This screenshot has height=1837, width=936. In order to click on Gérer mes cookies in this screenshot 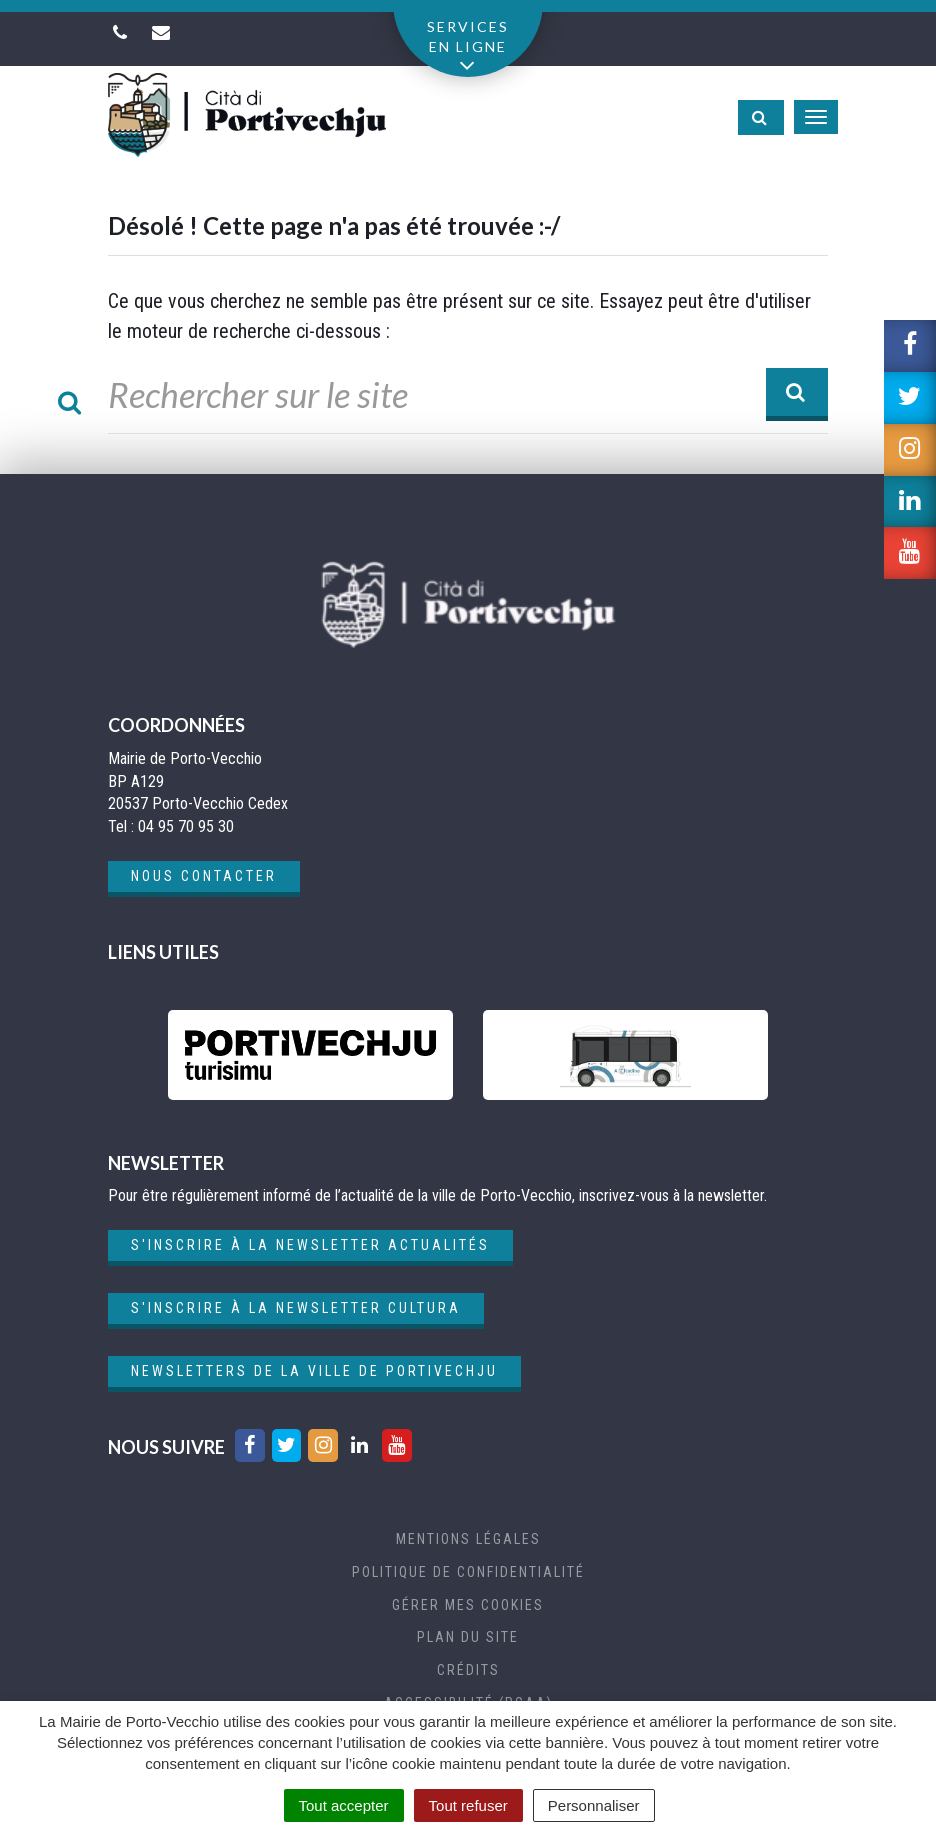, I will do `click(468, 1605)`.